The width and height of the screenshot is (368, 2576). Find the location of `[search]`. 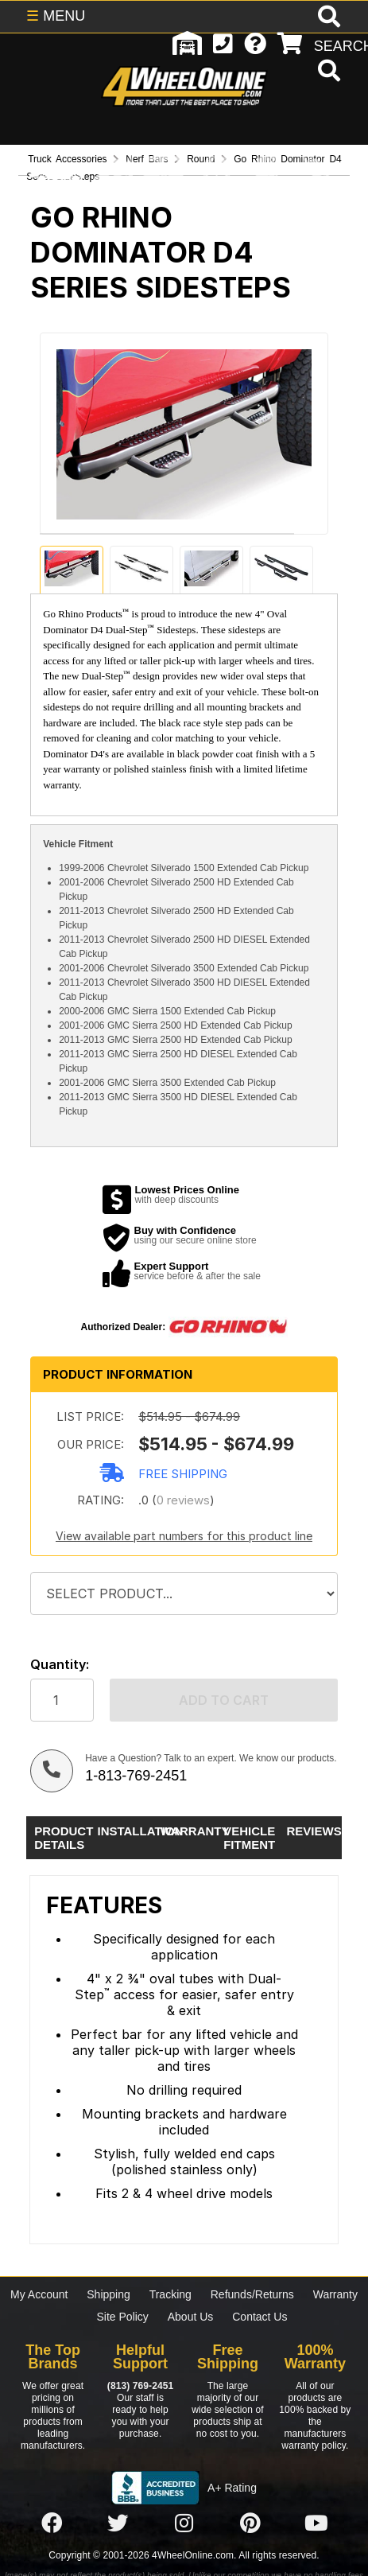

[search] is located at coordinates (327, 72).